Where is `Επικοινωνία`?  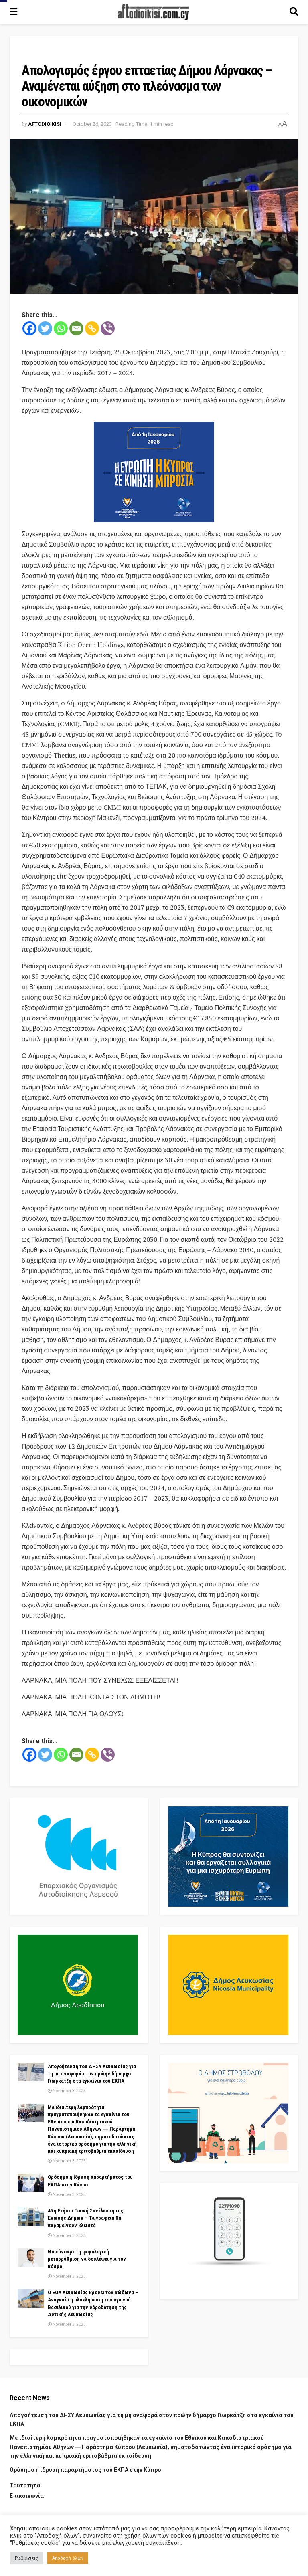 Επικοινωνία is located at coordinates (27, 2496).